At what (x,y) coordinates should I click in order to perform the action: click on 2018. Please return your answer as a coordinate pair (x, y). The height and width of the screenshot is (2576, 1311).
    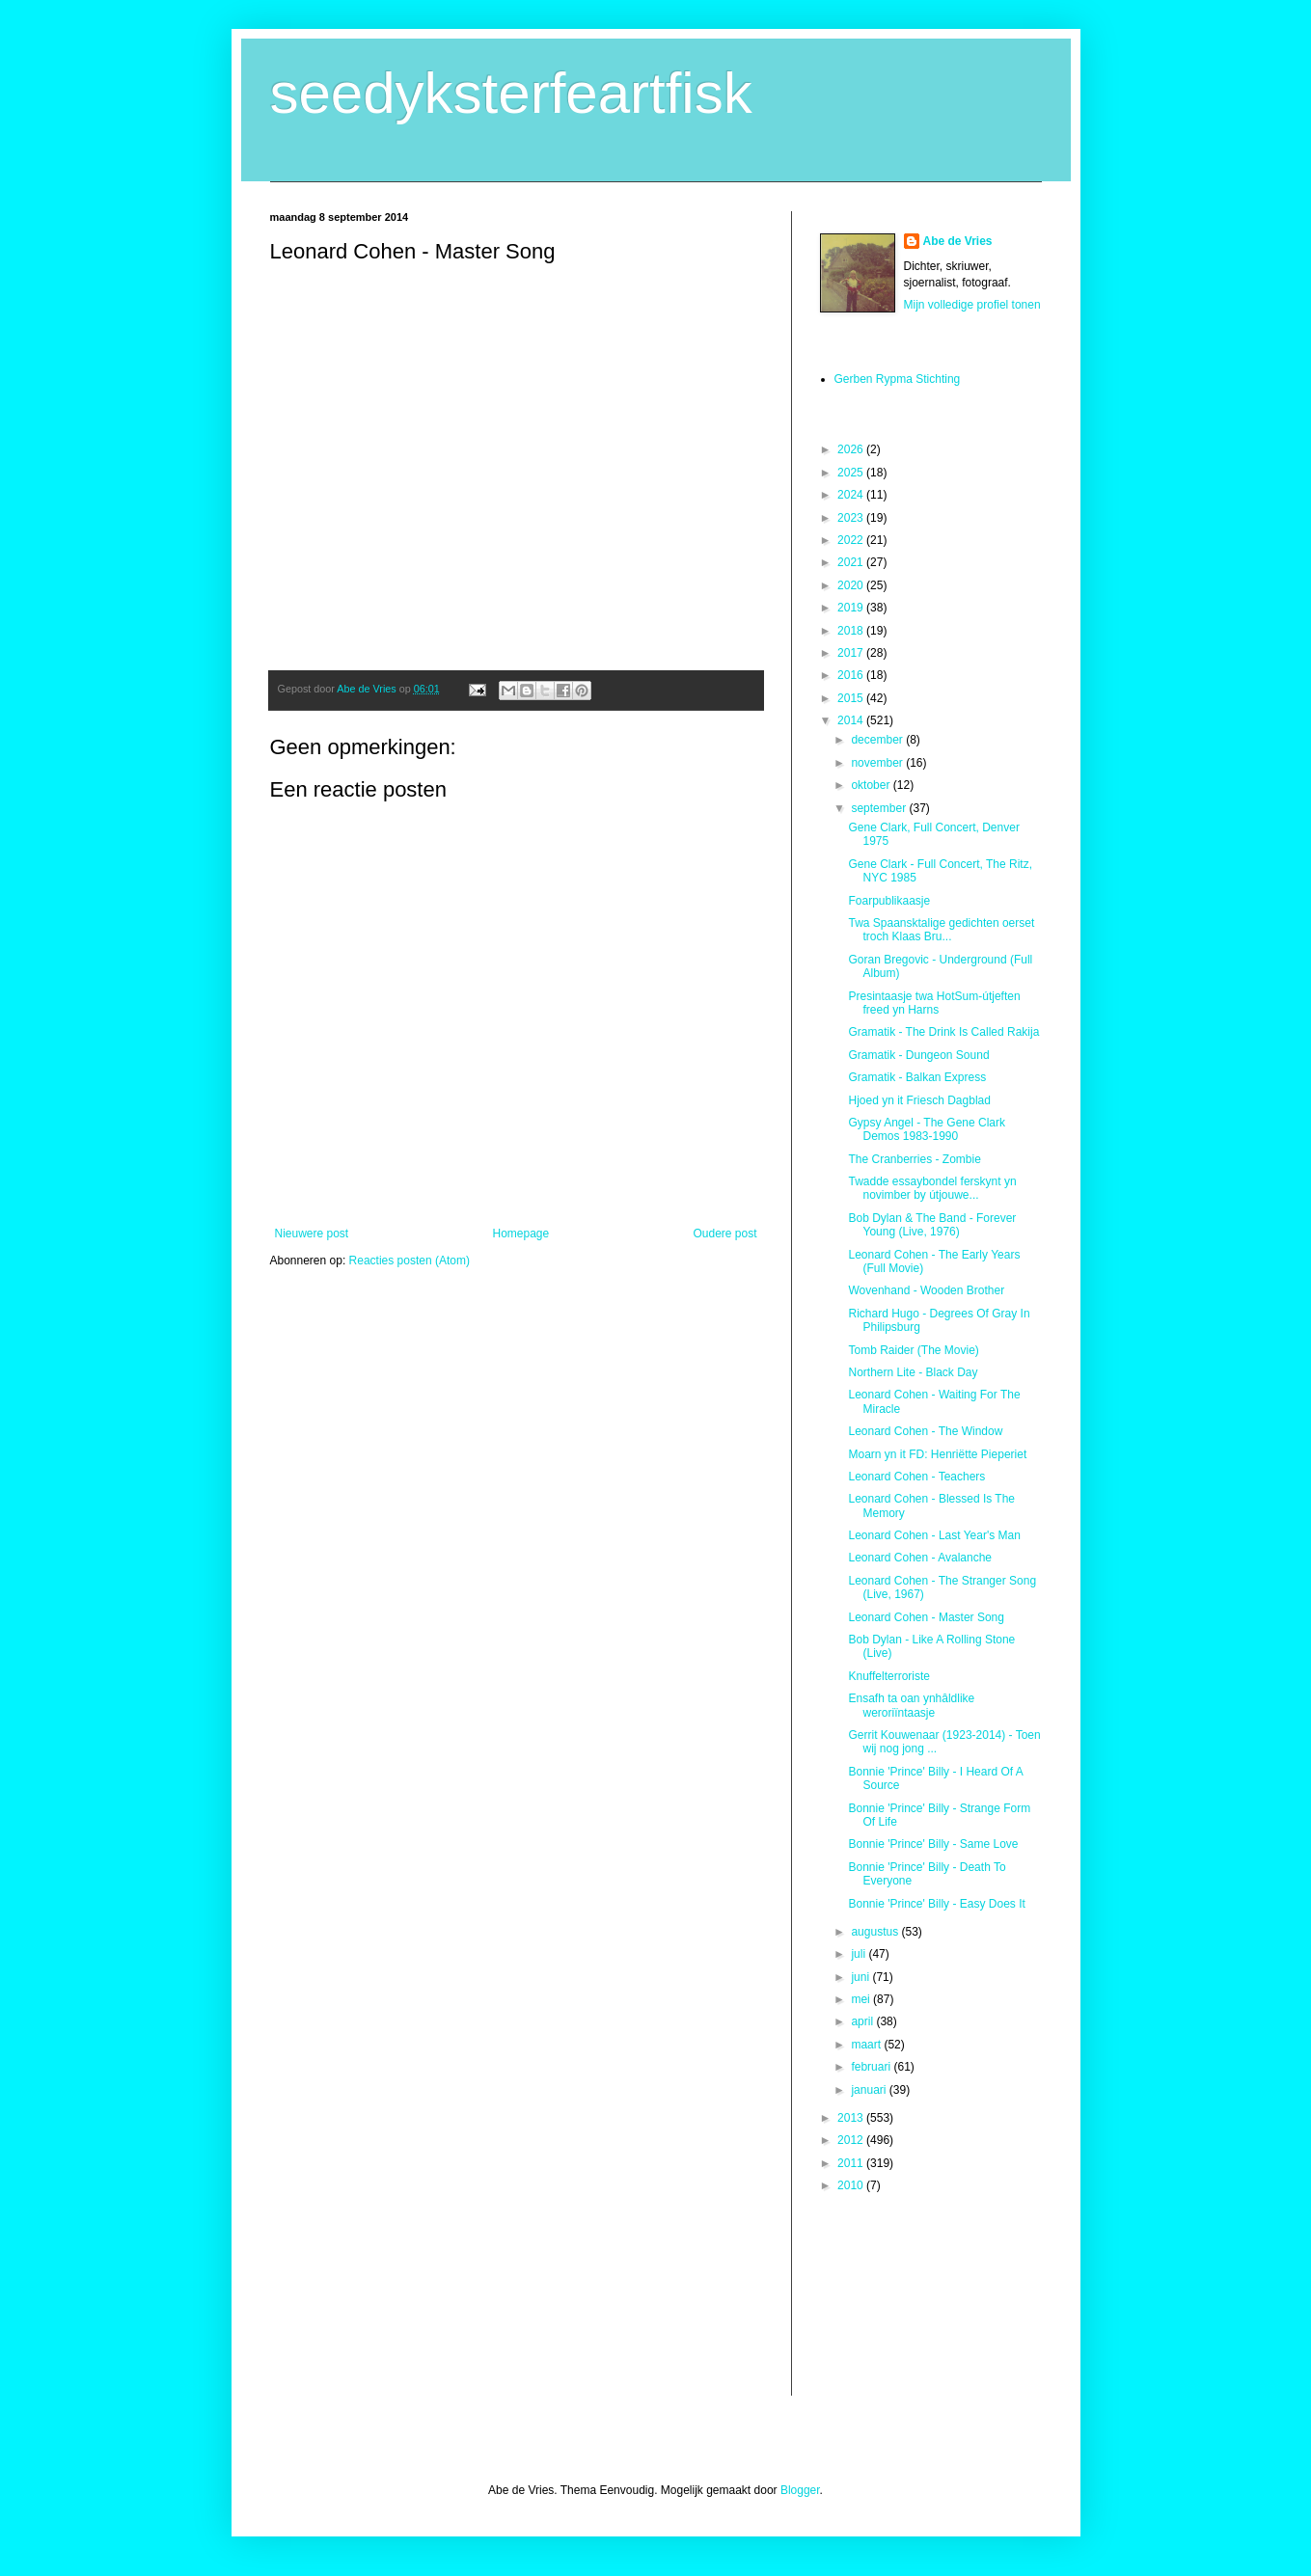
    Looking at the image, I should click on (851, 630).